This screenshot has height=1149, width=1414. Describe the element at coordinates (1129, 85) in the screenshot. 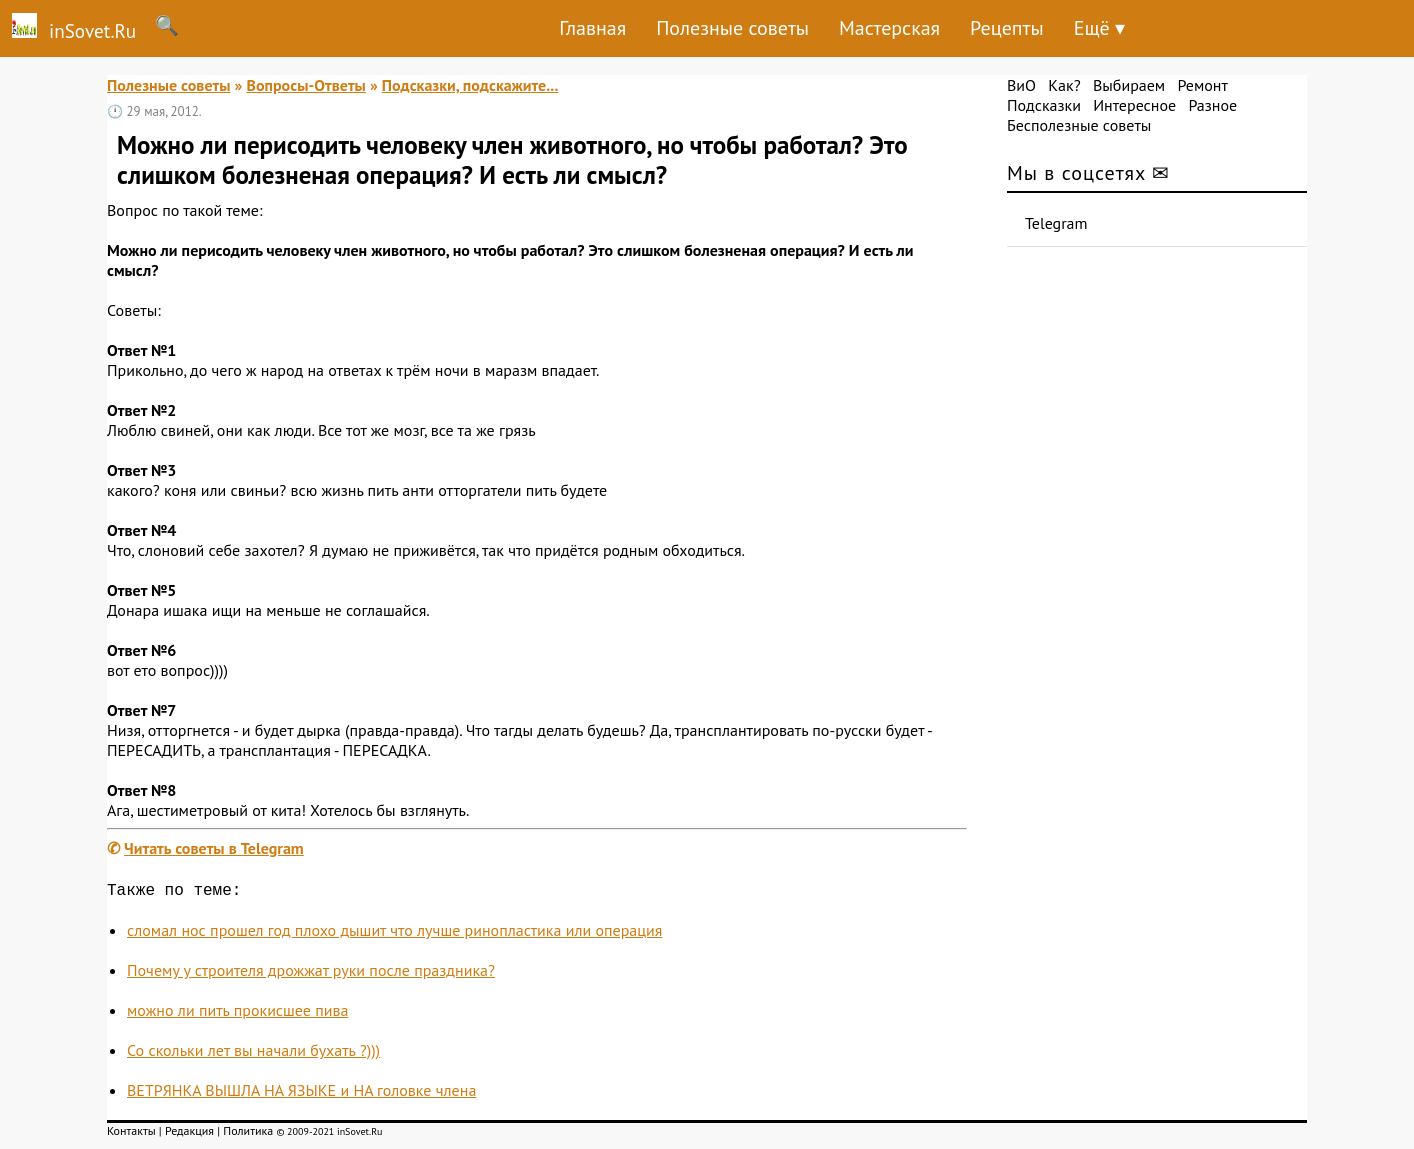

I see `Выбираем` at that location.